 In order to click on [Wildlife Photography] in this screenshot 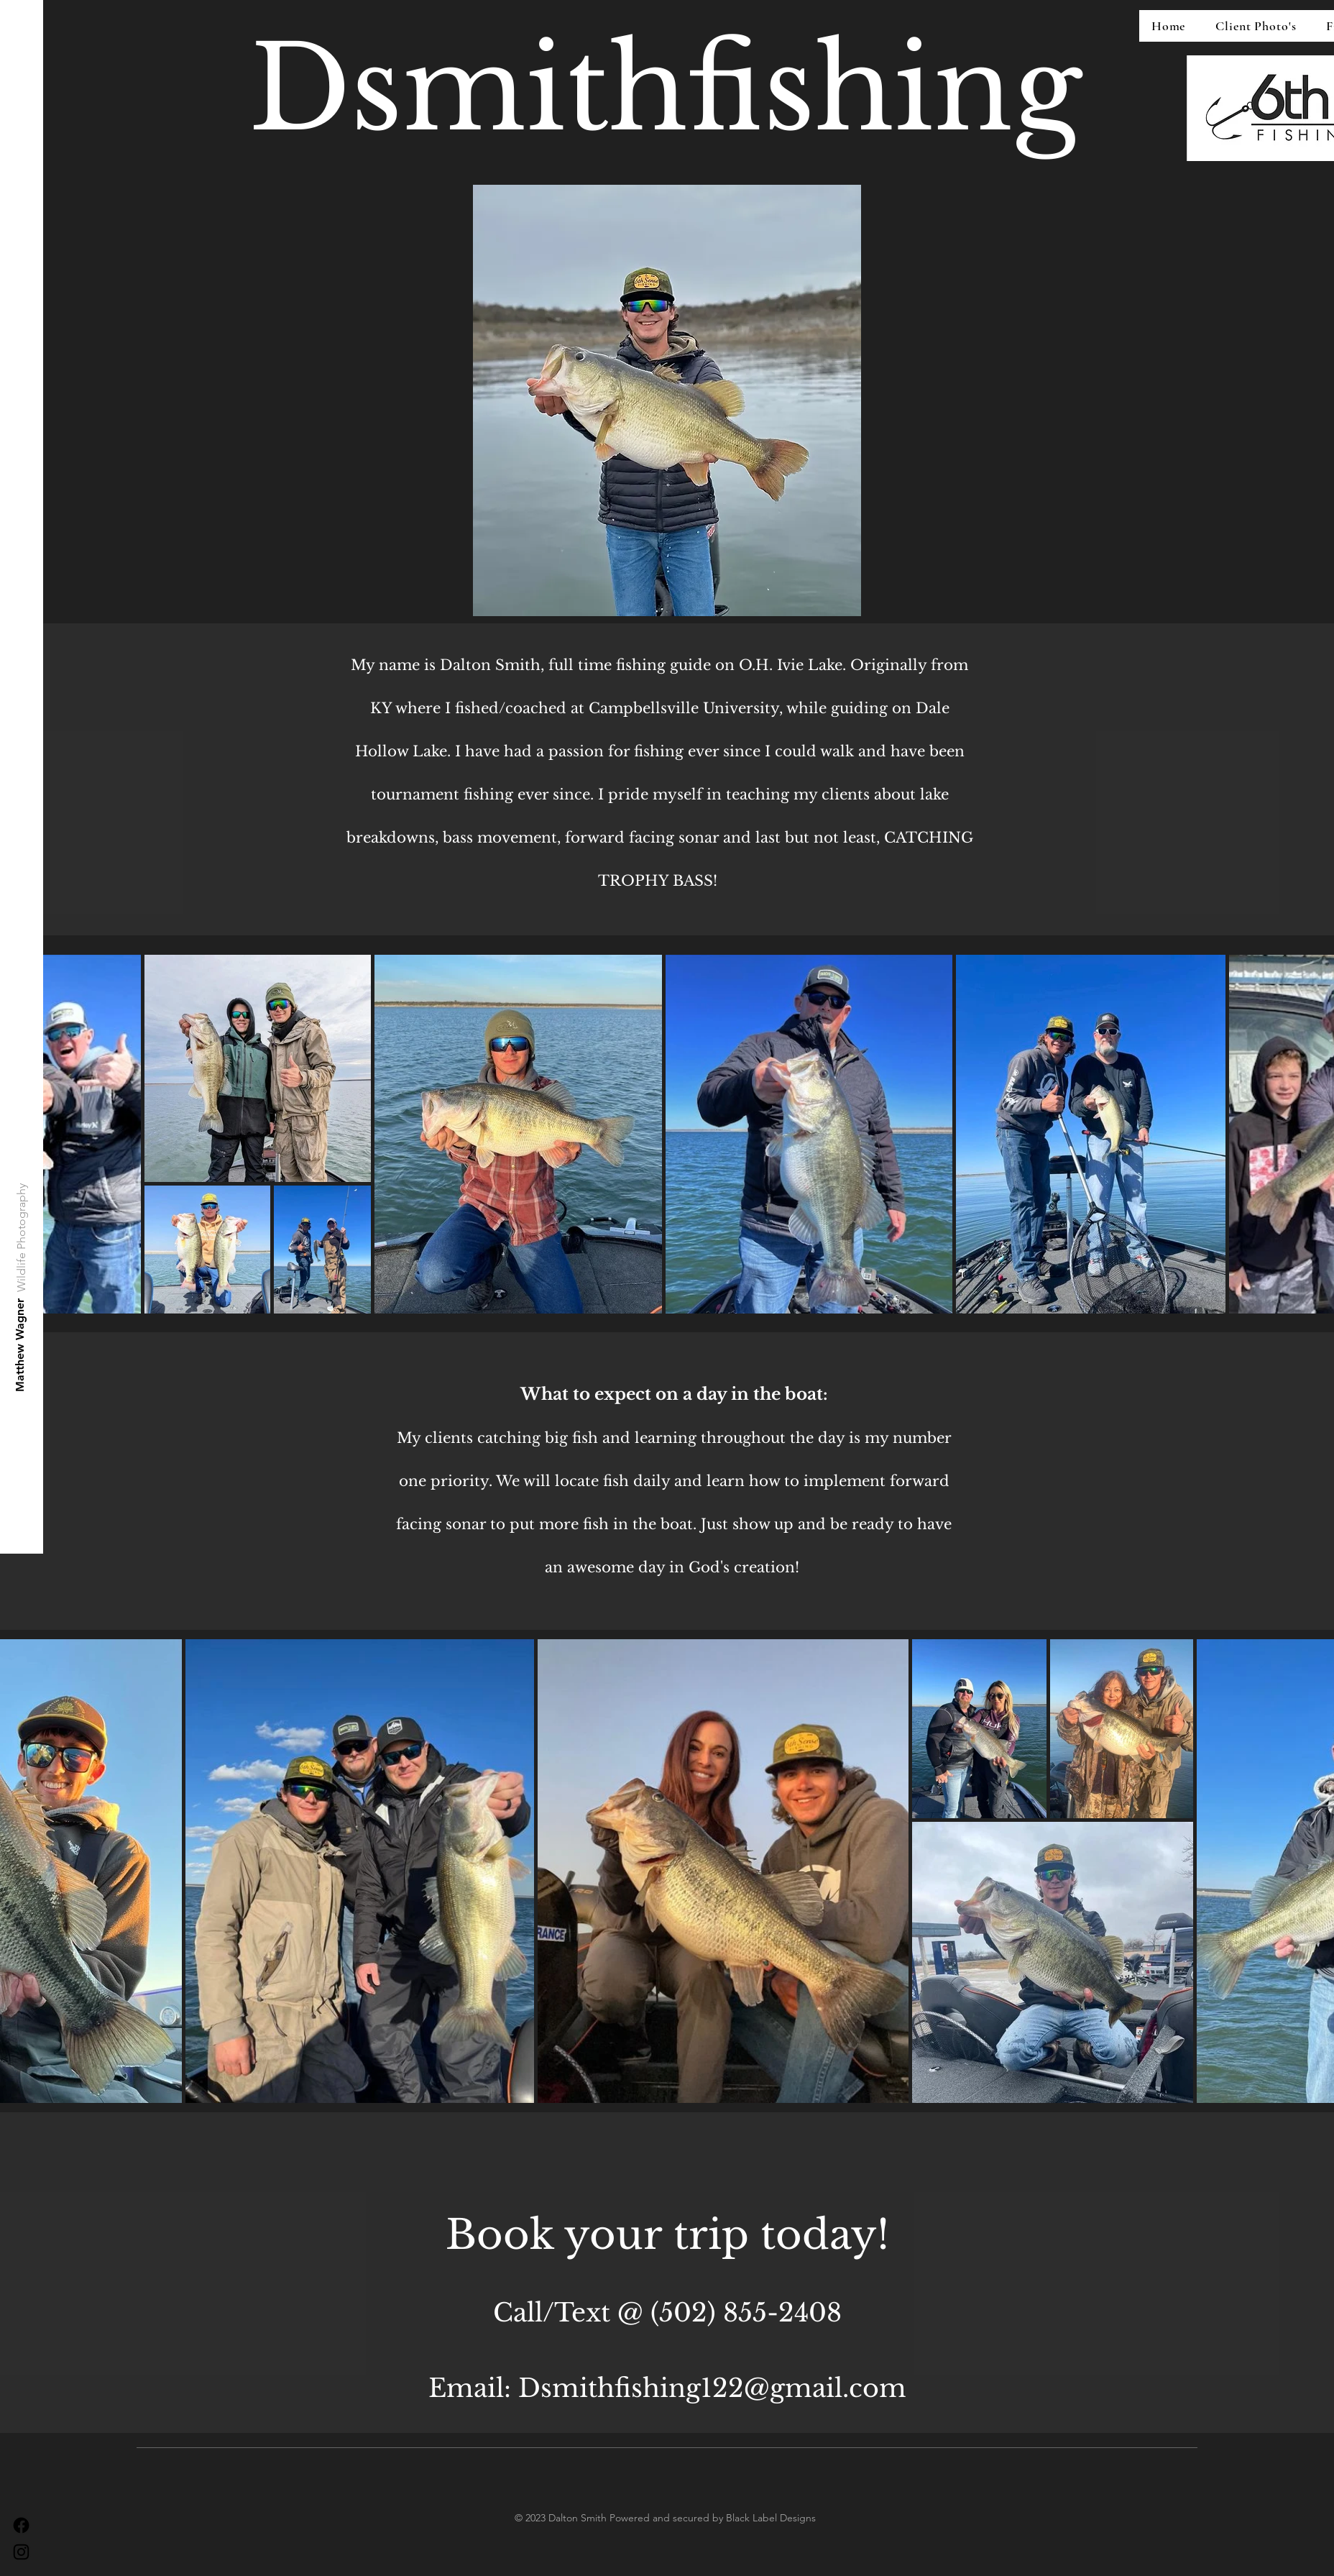, I will do `click(22, 1237)`.